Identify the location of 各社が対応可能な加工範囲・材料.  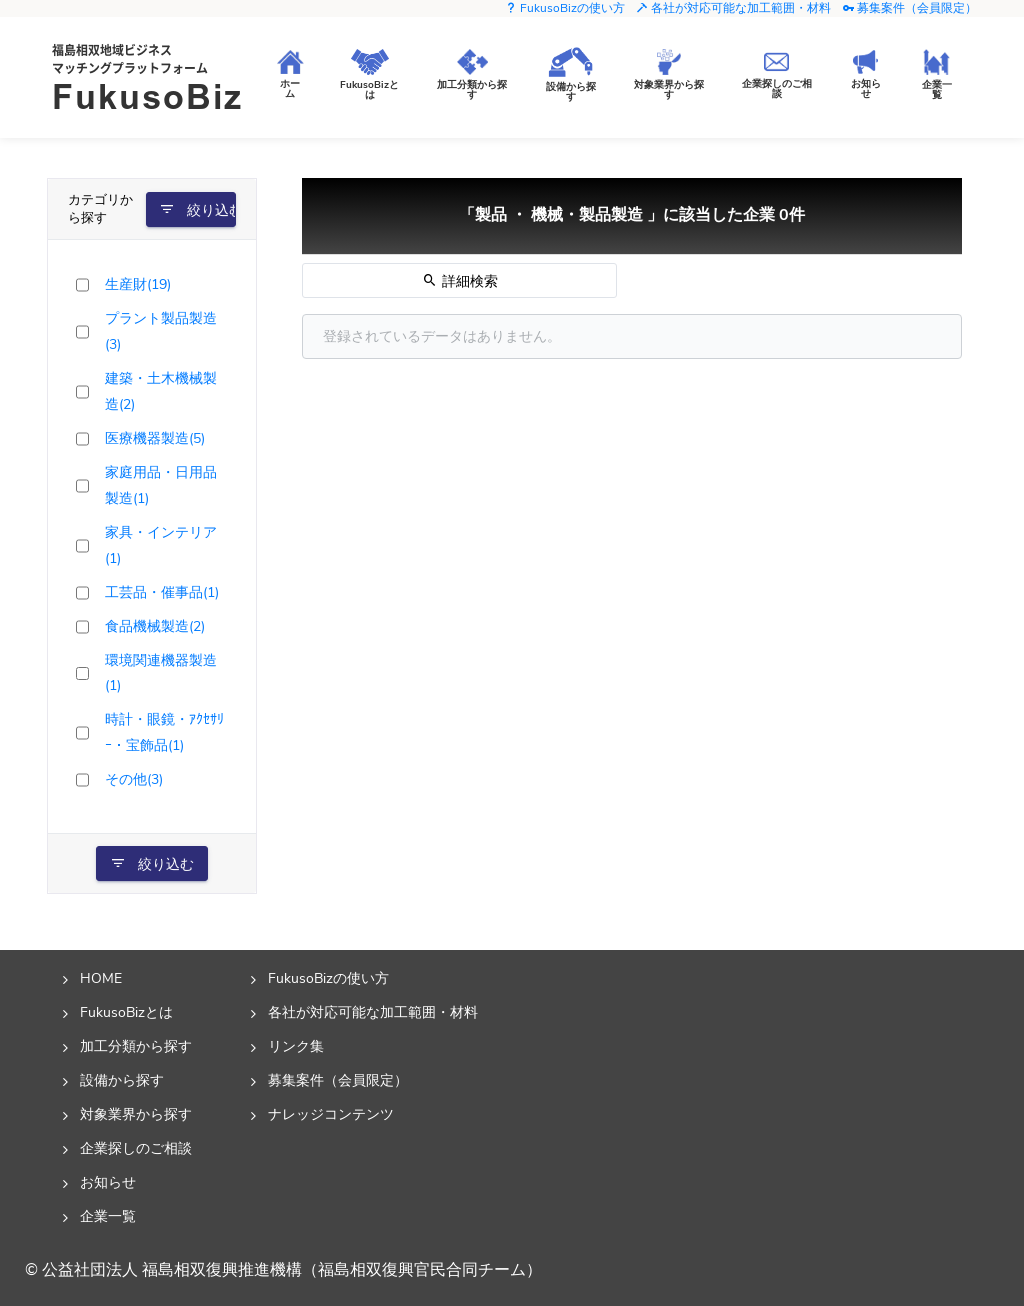
(733, 8).